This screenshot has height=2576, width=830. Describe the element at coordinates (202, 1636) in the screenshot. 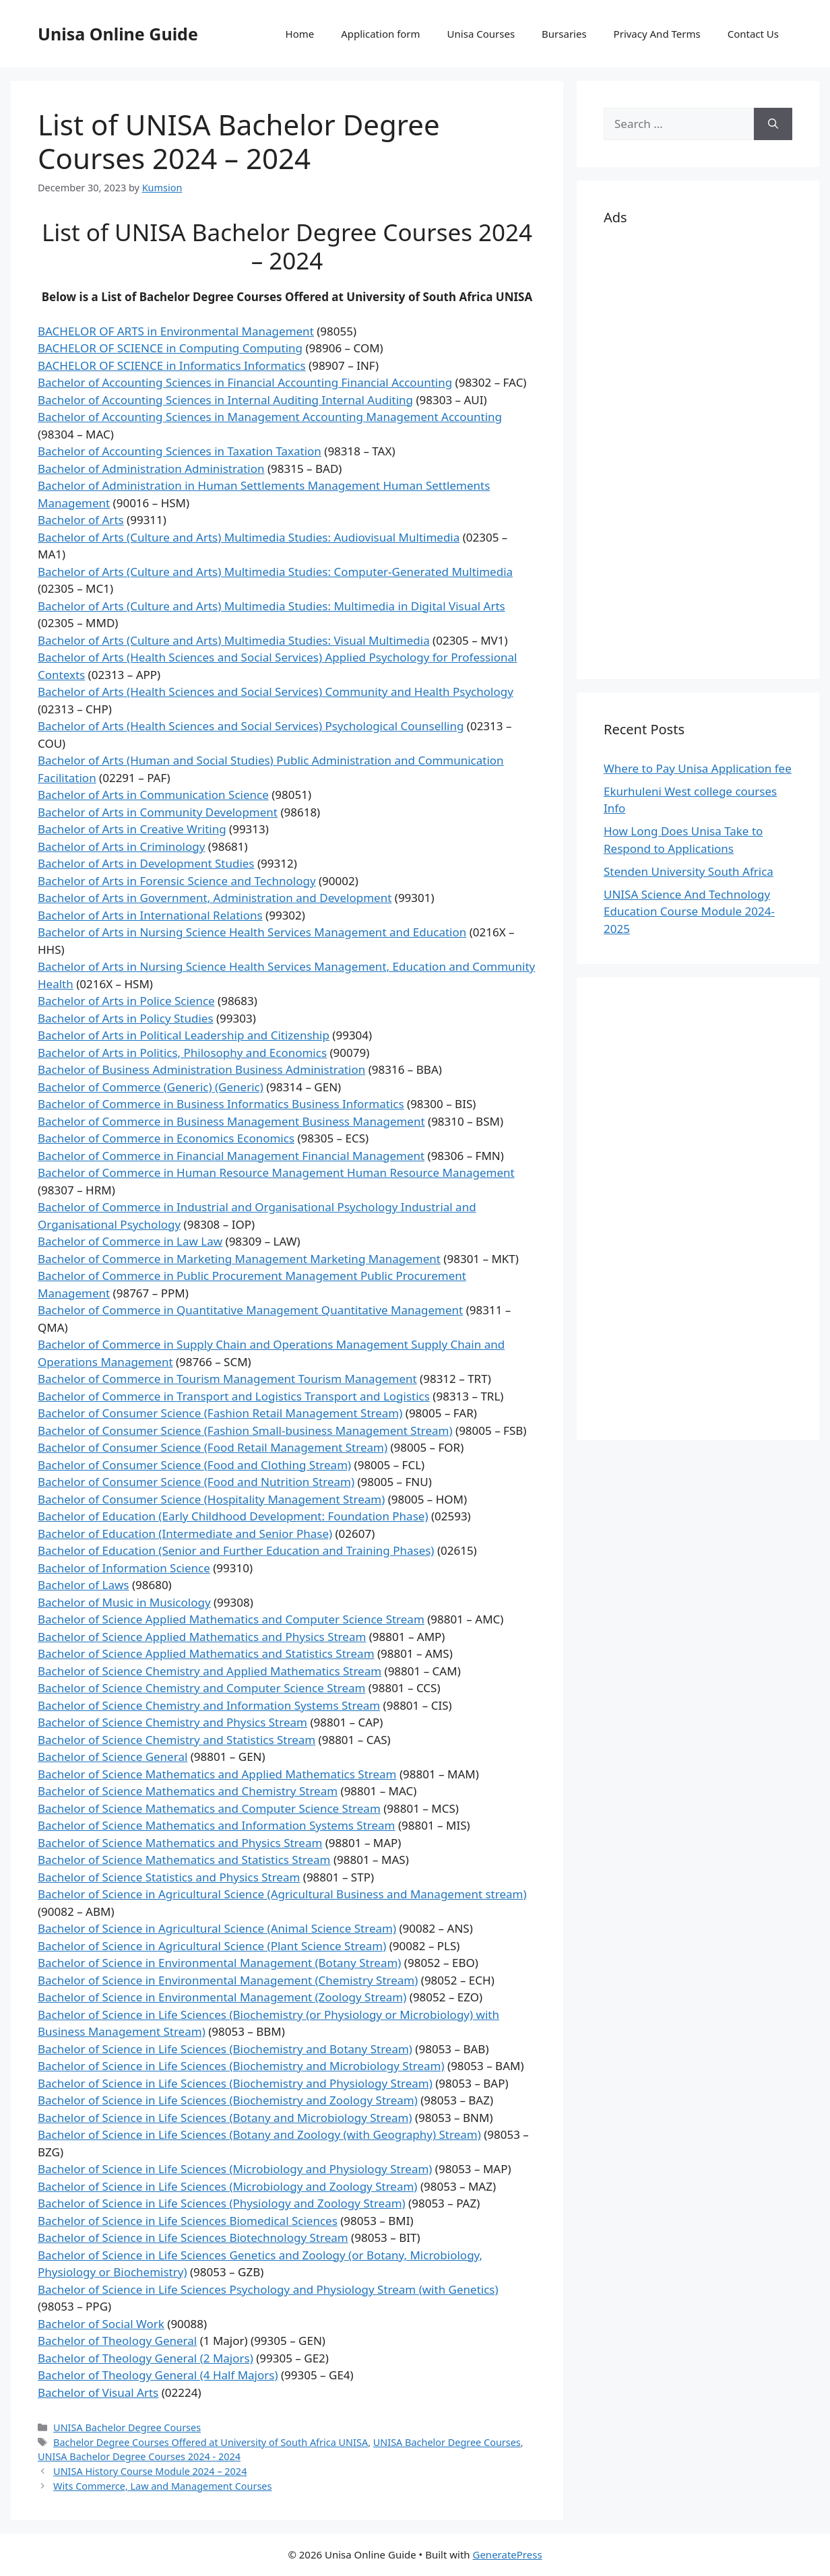

I see `Bachelor of Science Applied Mathematics and Physics Stream` at that location.